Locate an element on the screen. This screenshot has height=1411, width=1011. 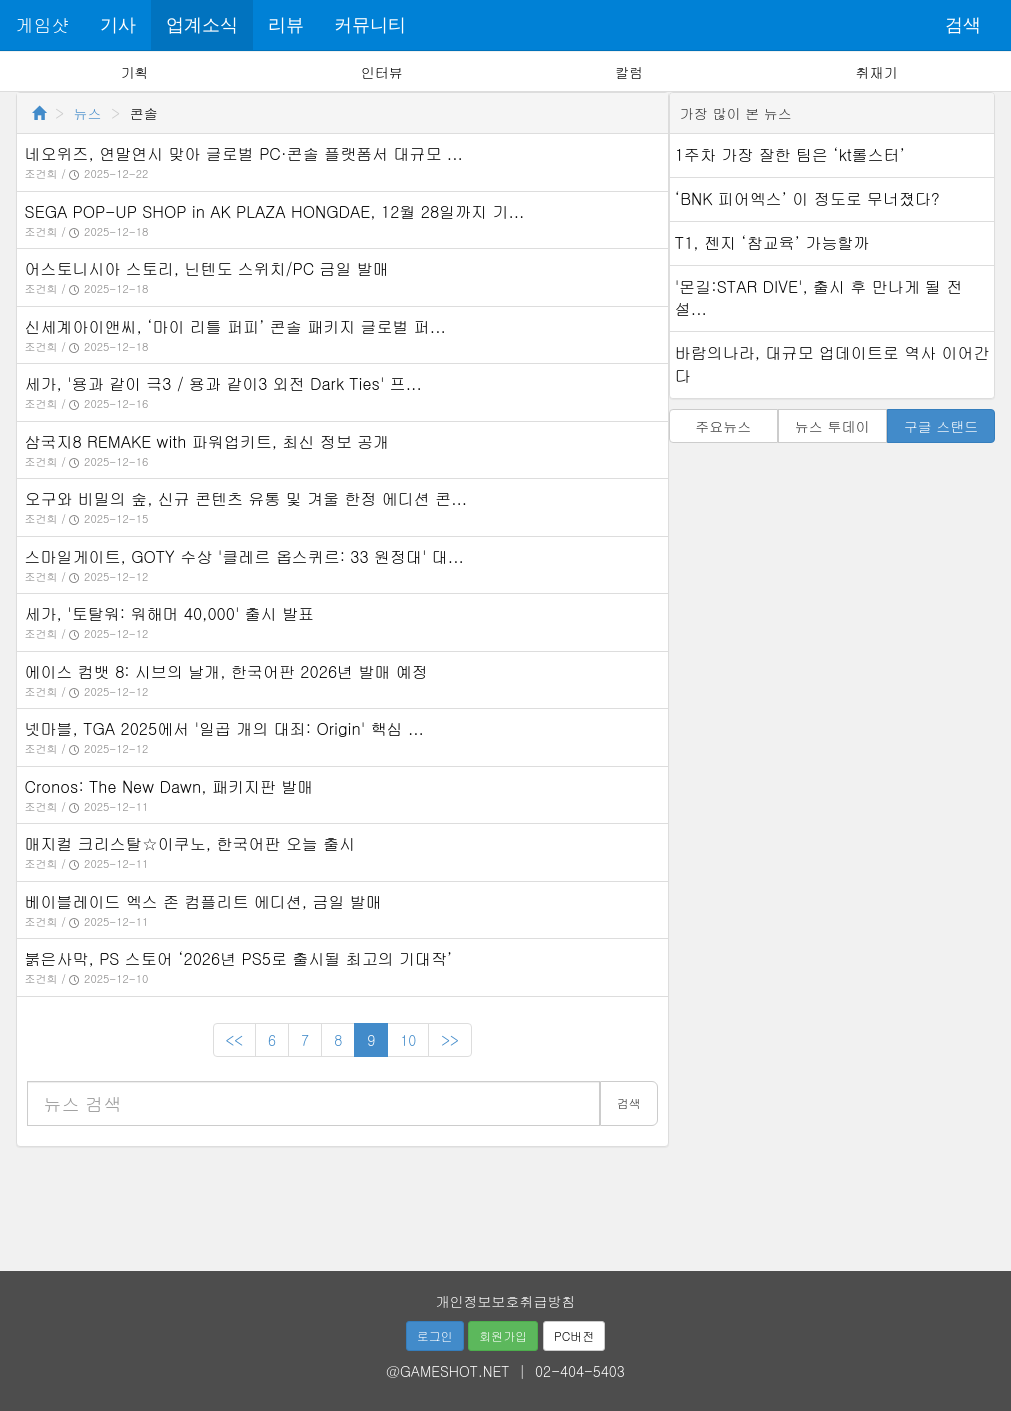
매지컬 크리스탈☆이쿠노, 한국어판 오늘 출시 is located at coordinates (190, 843).